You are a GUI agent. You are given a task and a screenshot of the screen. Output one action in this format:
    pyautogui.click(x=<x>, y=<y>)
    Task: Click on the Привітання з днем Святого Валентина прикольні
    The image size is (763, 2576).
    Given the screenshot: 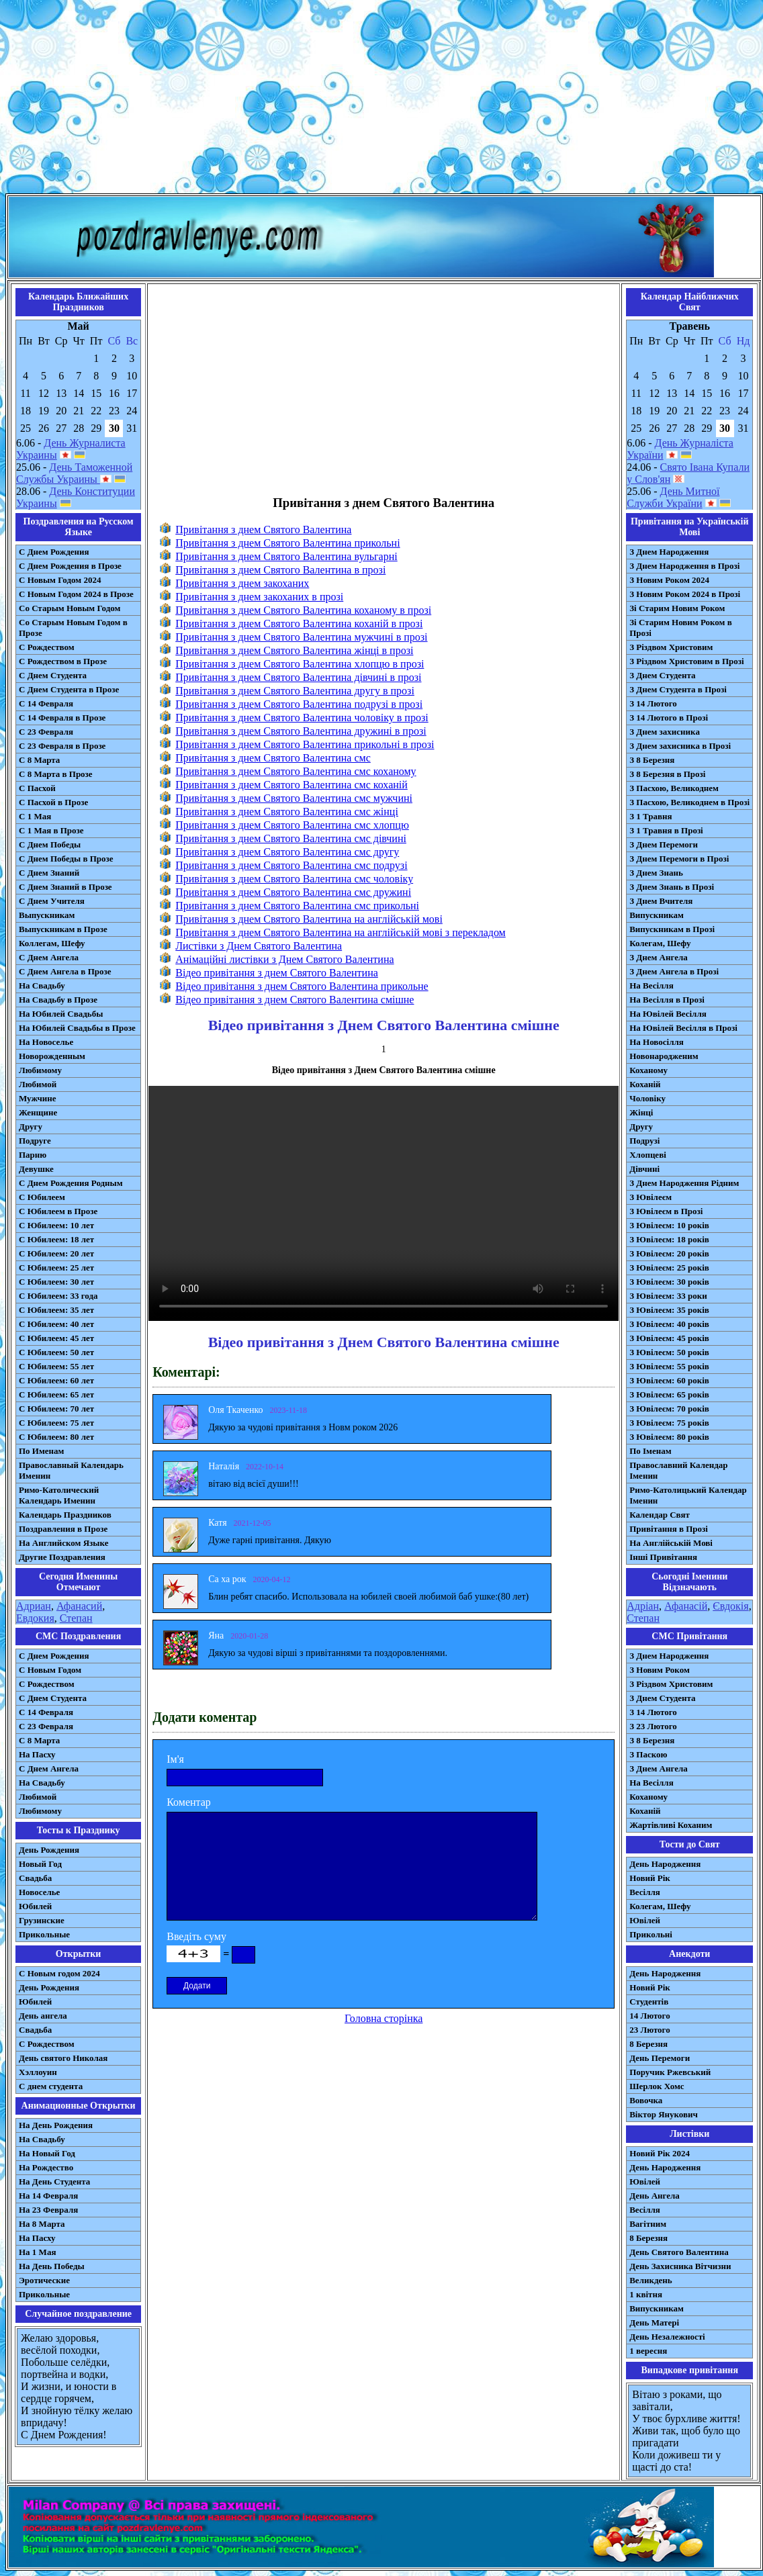 What is the action you would take?
    pyautogui.click(x=287, y=543)
    